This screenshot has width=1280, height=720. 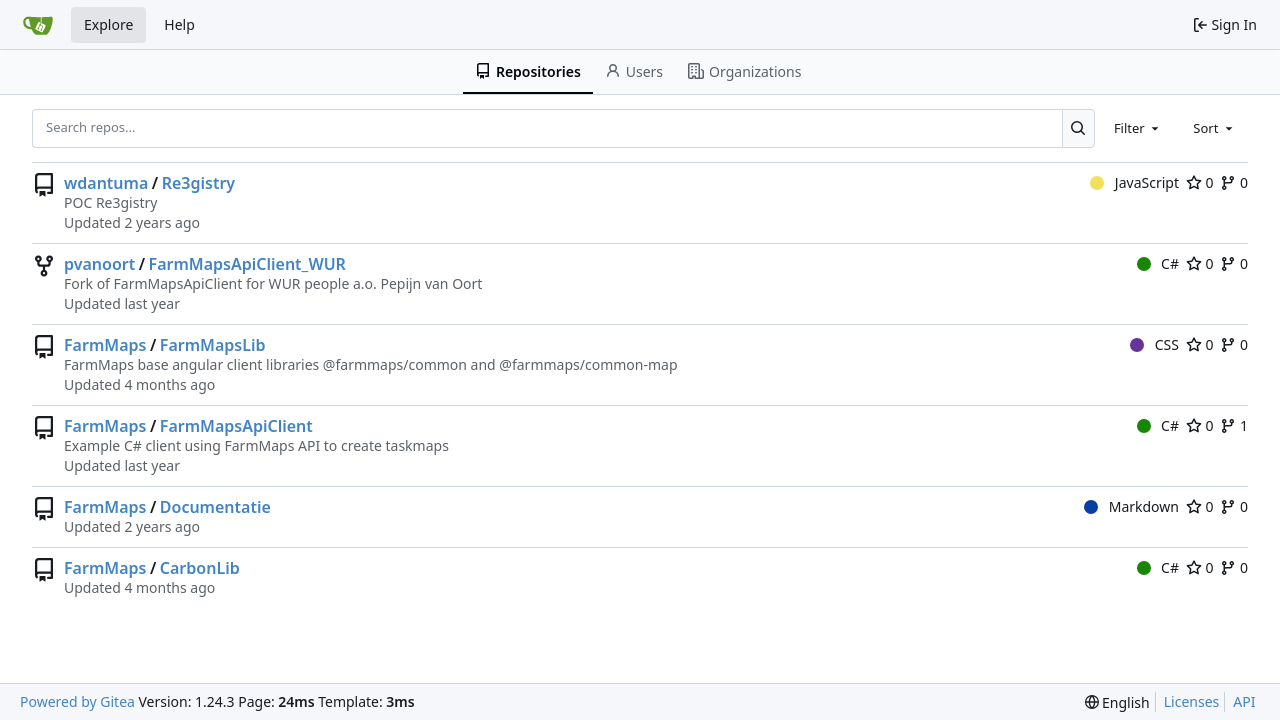 I want to click on Licenses, so click(x=1192, y=701).